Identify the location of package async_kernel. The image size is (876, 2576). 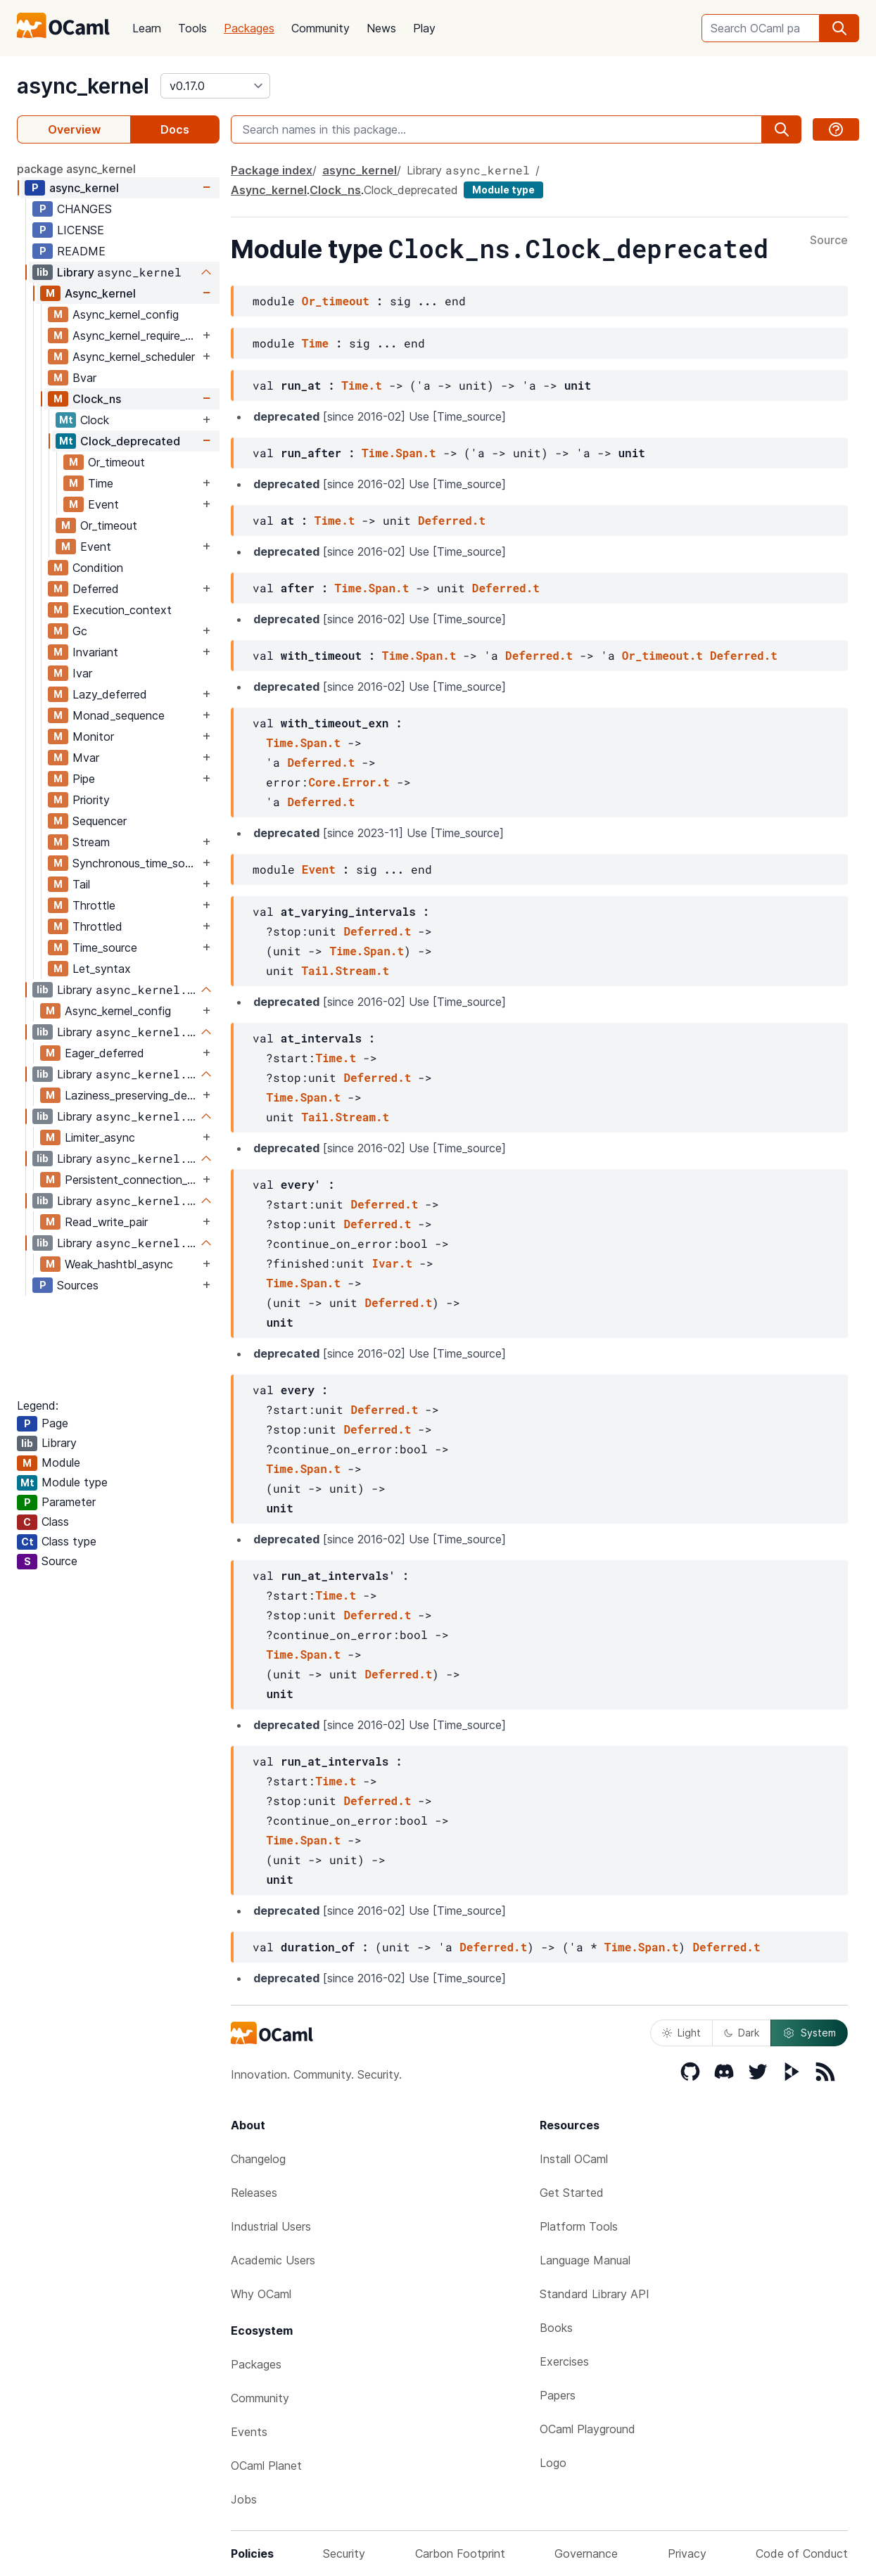
(76, 169).